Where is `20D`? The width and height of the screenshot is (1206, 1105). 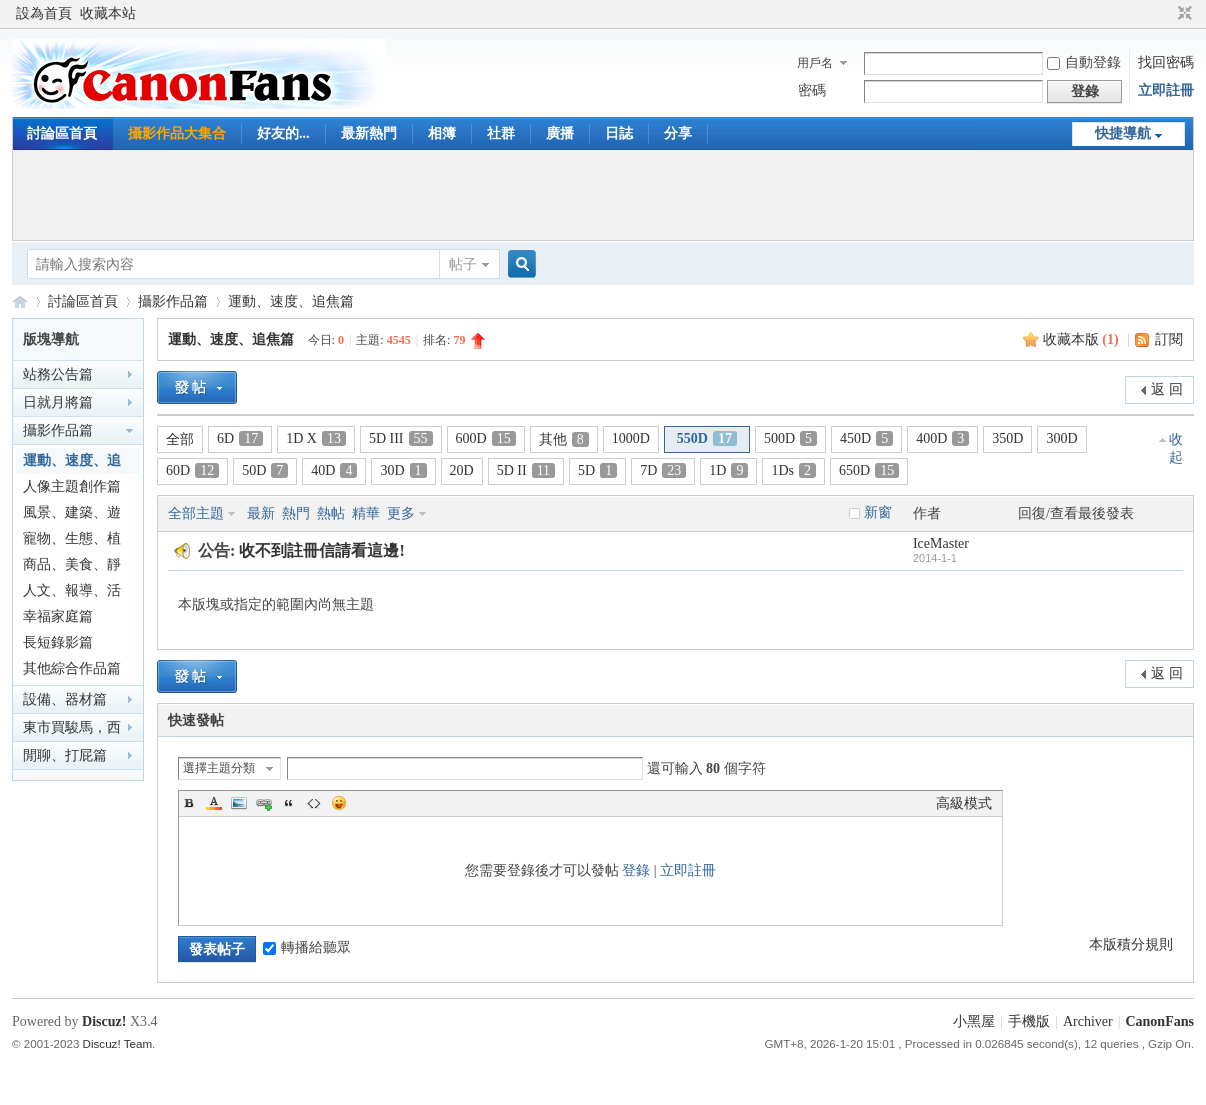
20D is located at coordinates (462, 470).